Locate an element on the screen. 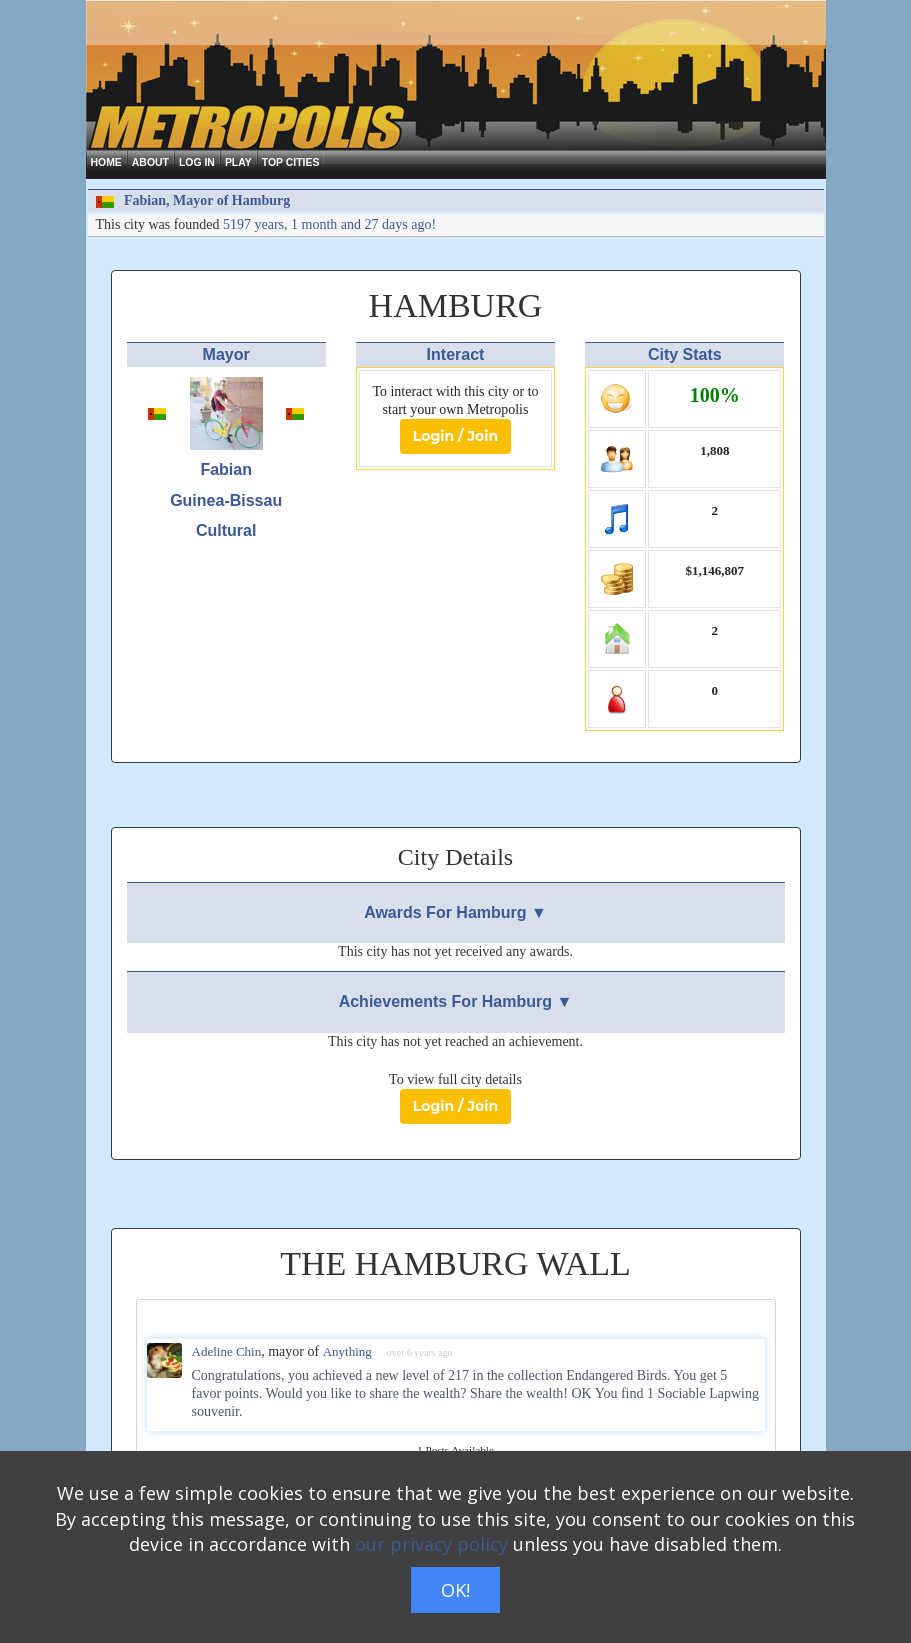  Achievements For Hamburg ▼ is located at coordinates (456, 1001).